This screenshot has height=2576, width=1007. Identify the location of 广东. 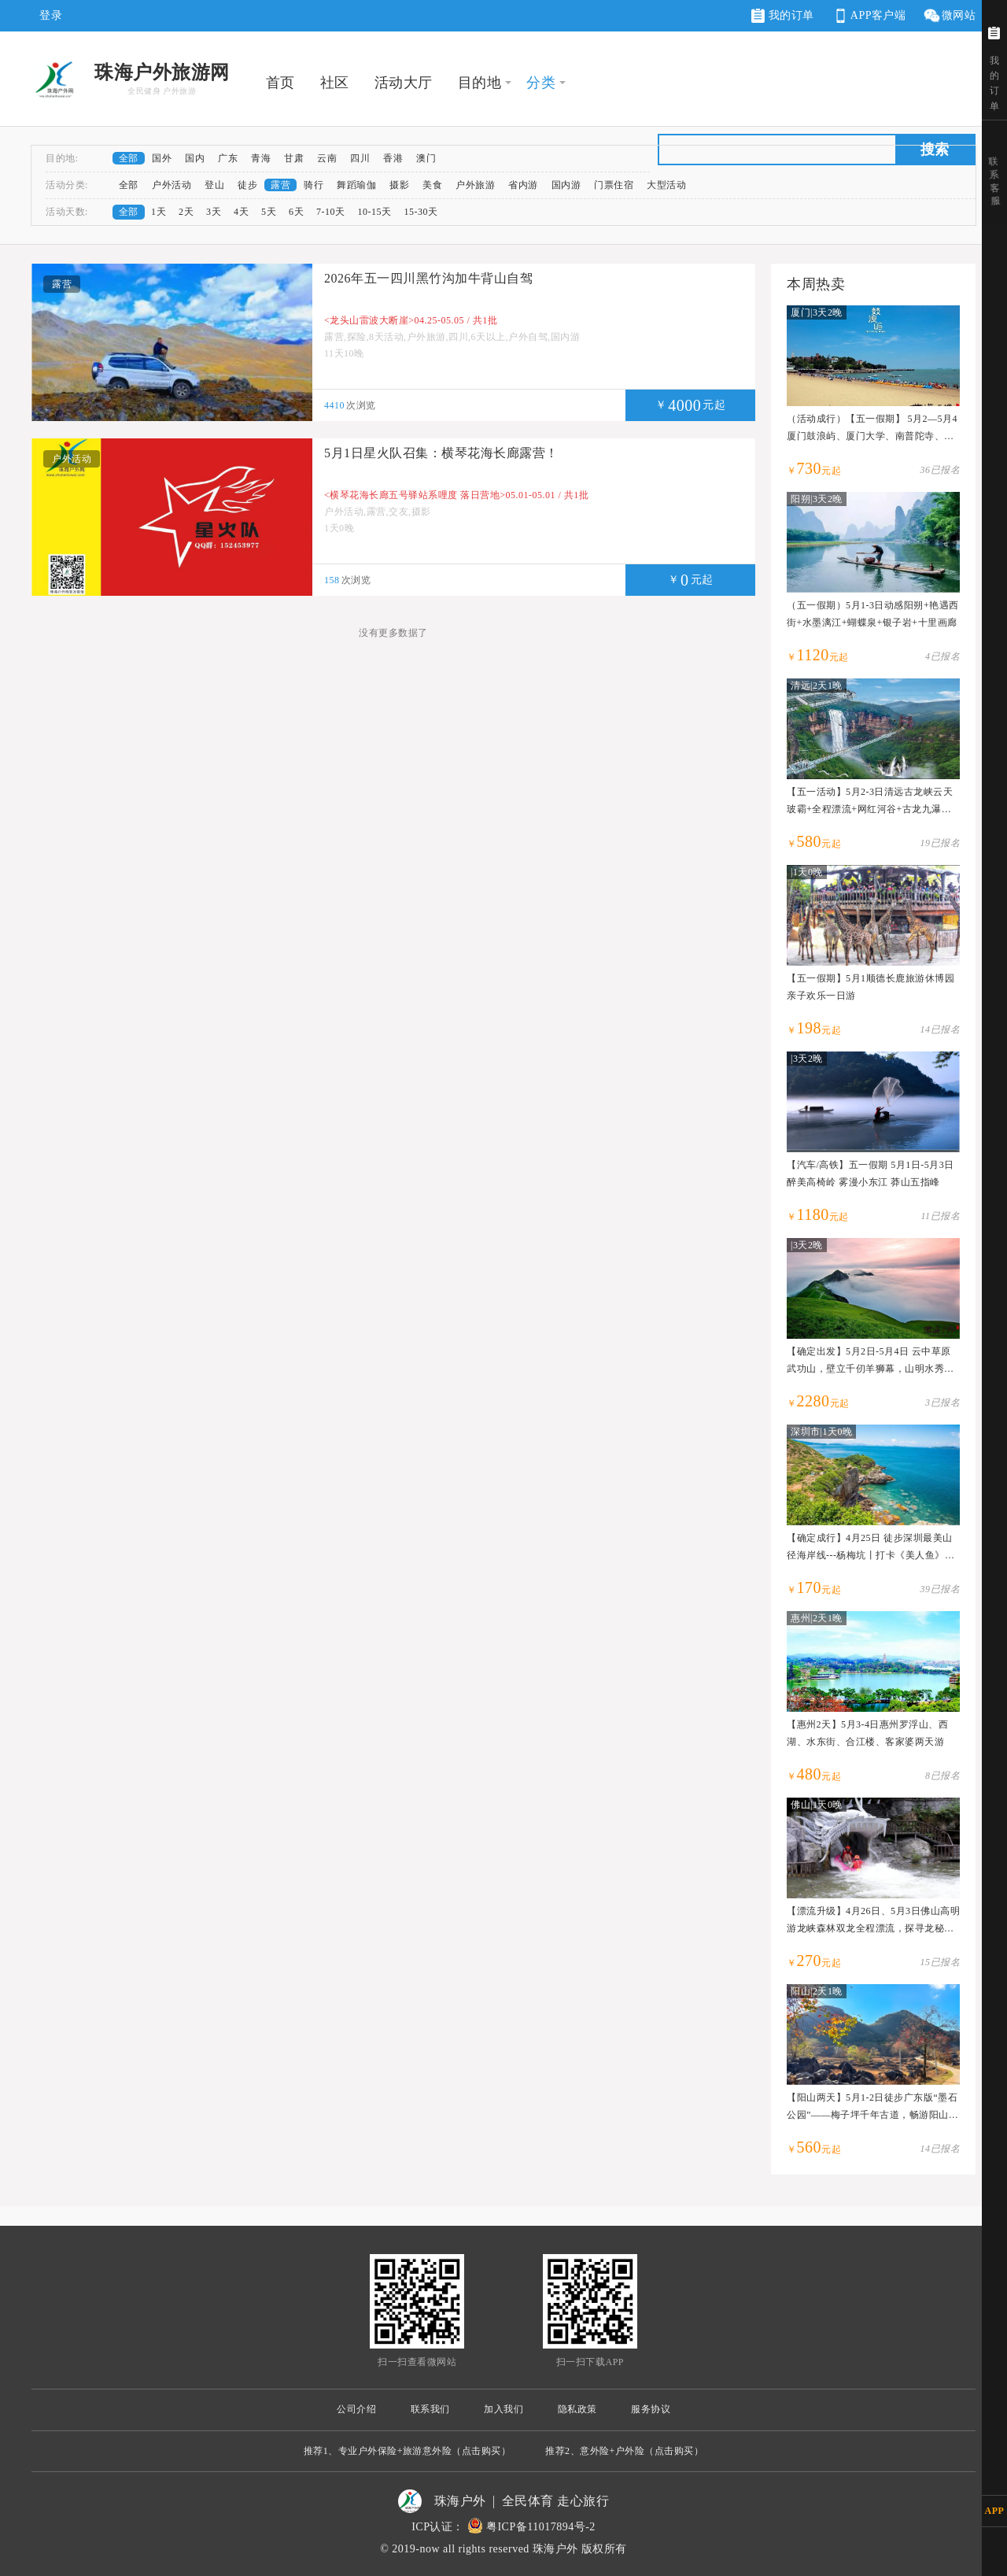
(228, 158).